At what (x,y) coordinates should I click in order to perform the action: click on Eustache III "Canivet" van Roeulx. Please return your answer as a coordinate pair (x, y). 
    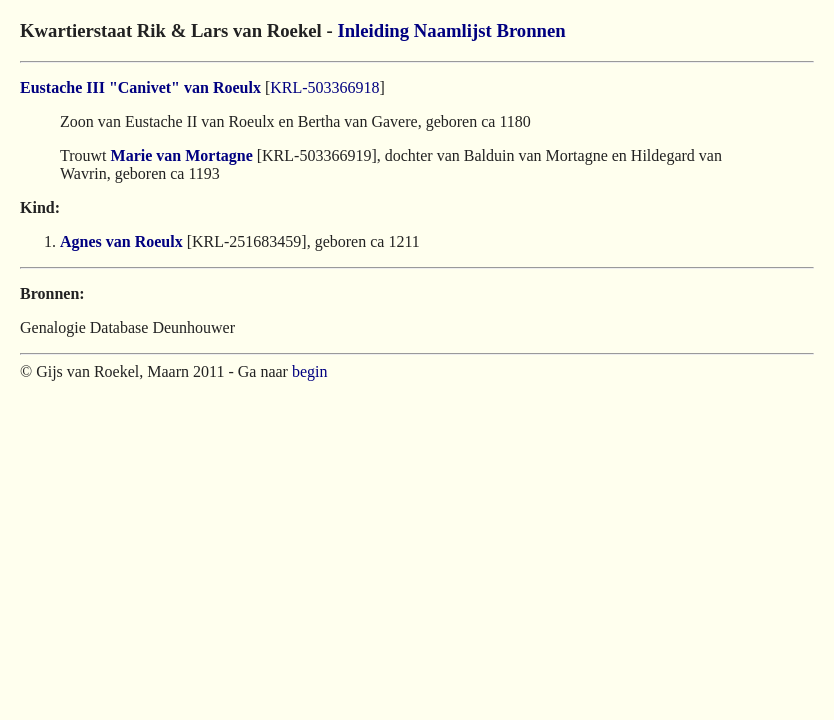
    Looking at the image, I should click on (140, 87).